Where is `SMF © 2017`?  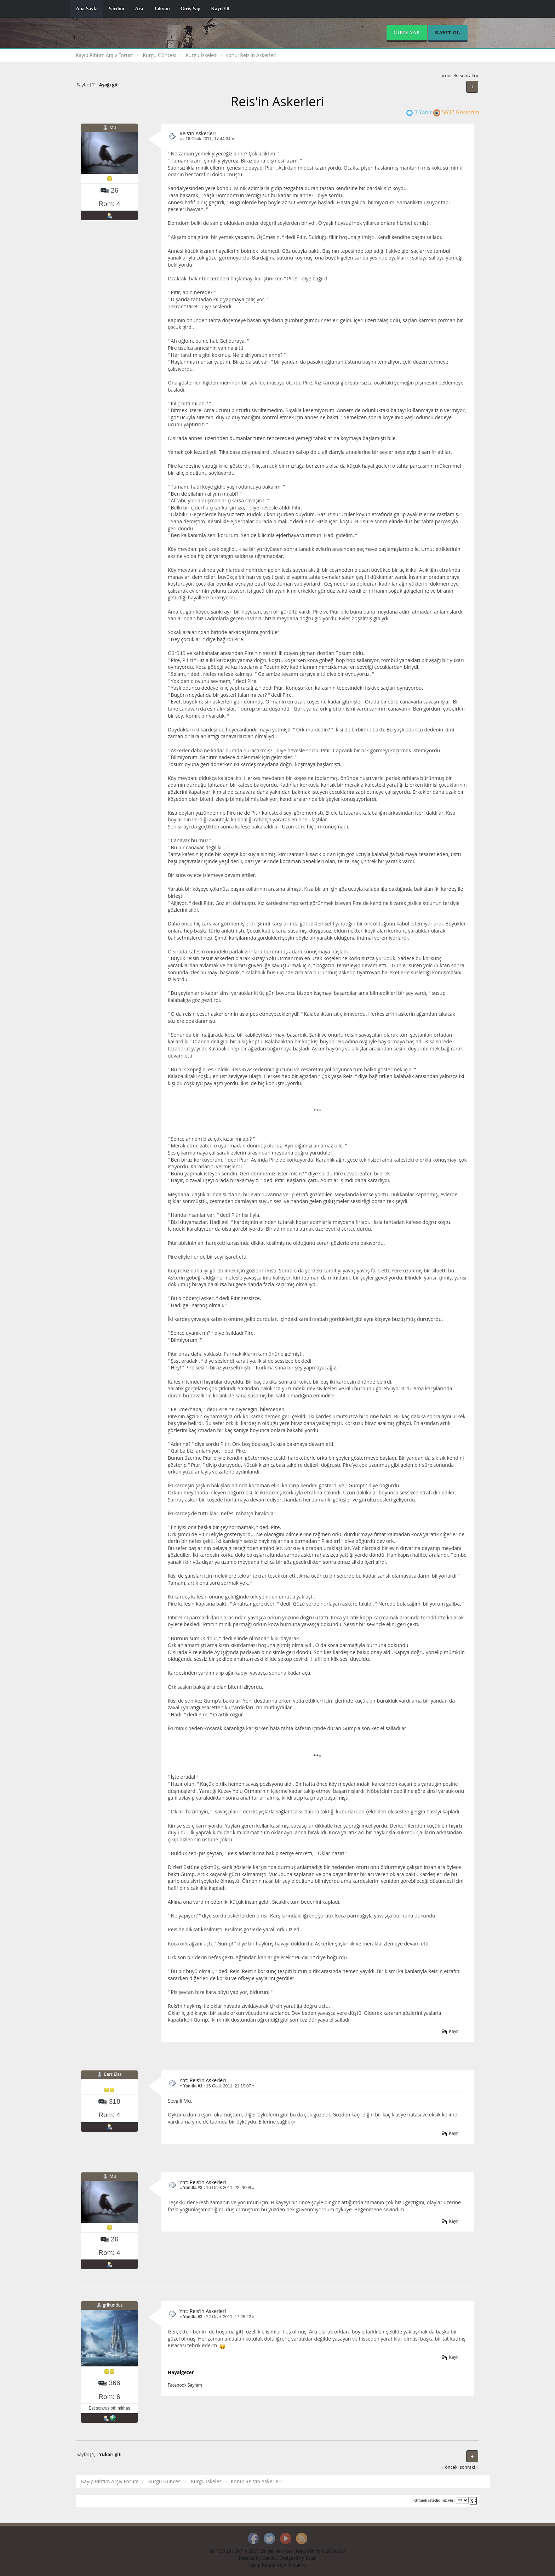 SMF © 2017 is located at coordinates (246, 2551).